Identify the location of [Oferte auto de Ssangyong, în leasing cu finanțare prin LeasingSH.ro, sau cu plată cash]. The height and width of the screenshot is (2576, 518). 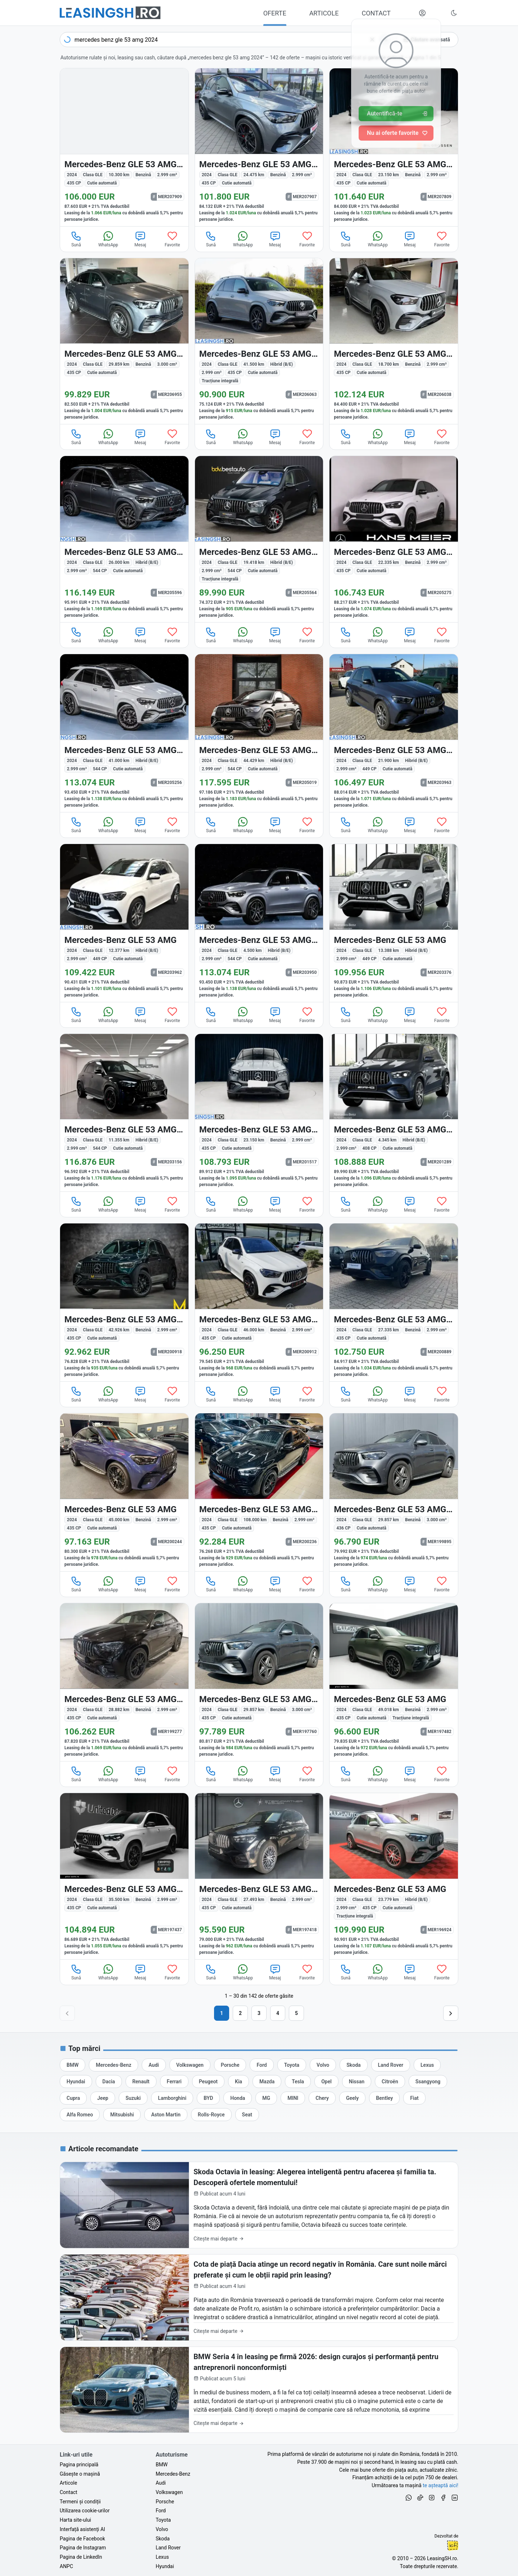
(428, 2081).